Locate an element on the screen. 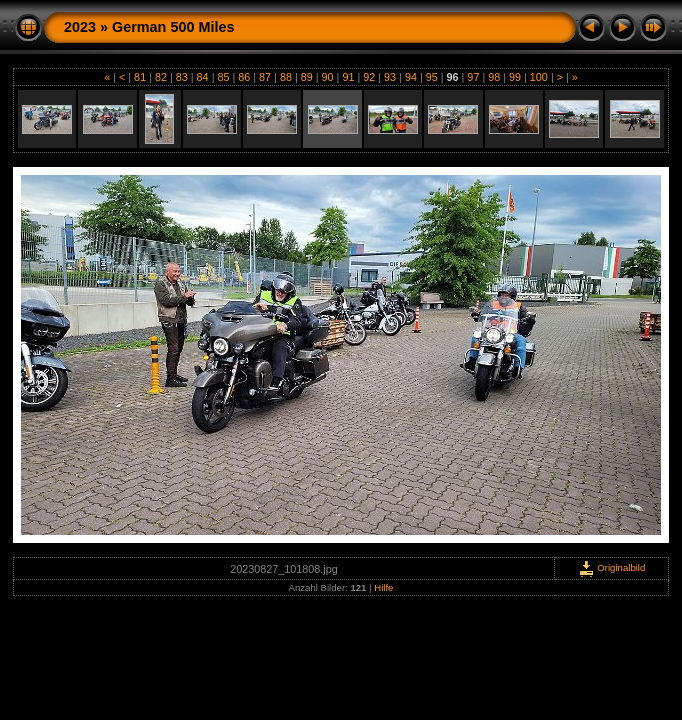 This screenshot has height=720, width=682. 84 is located at coordinates (203, 77).